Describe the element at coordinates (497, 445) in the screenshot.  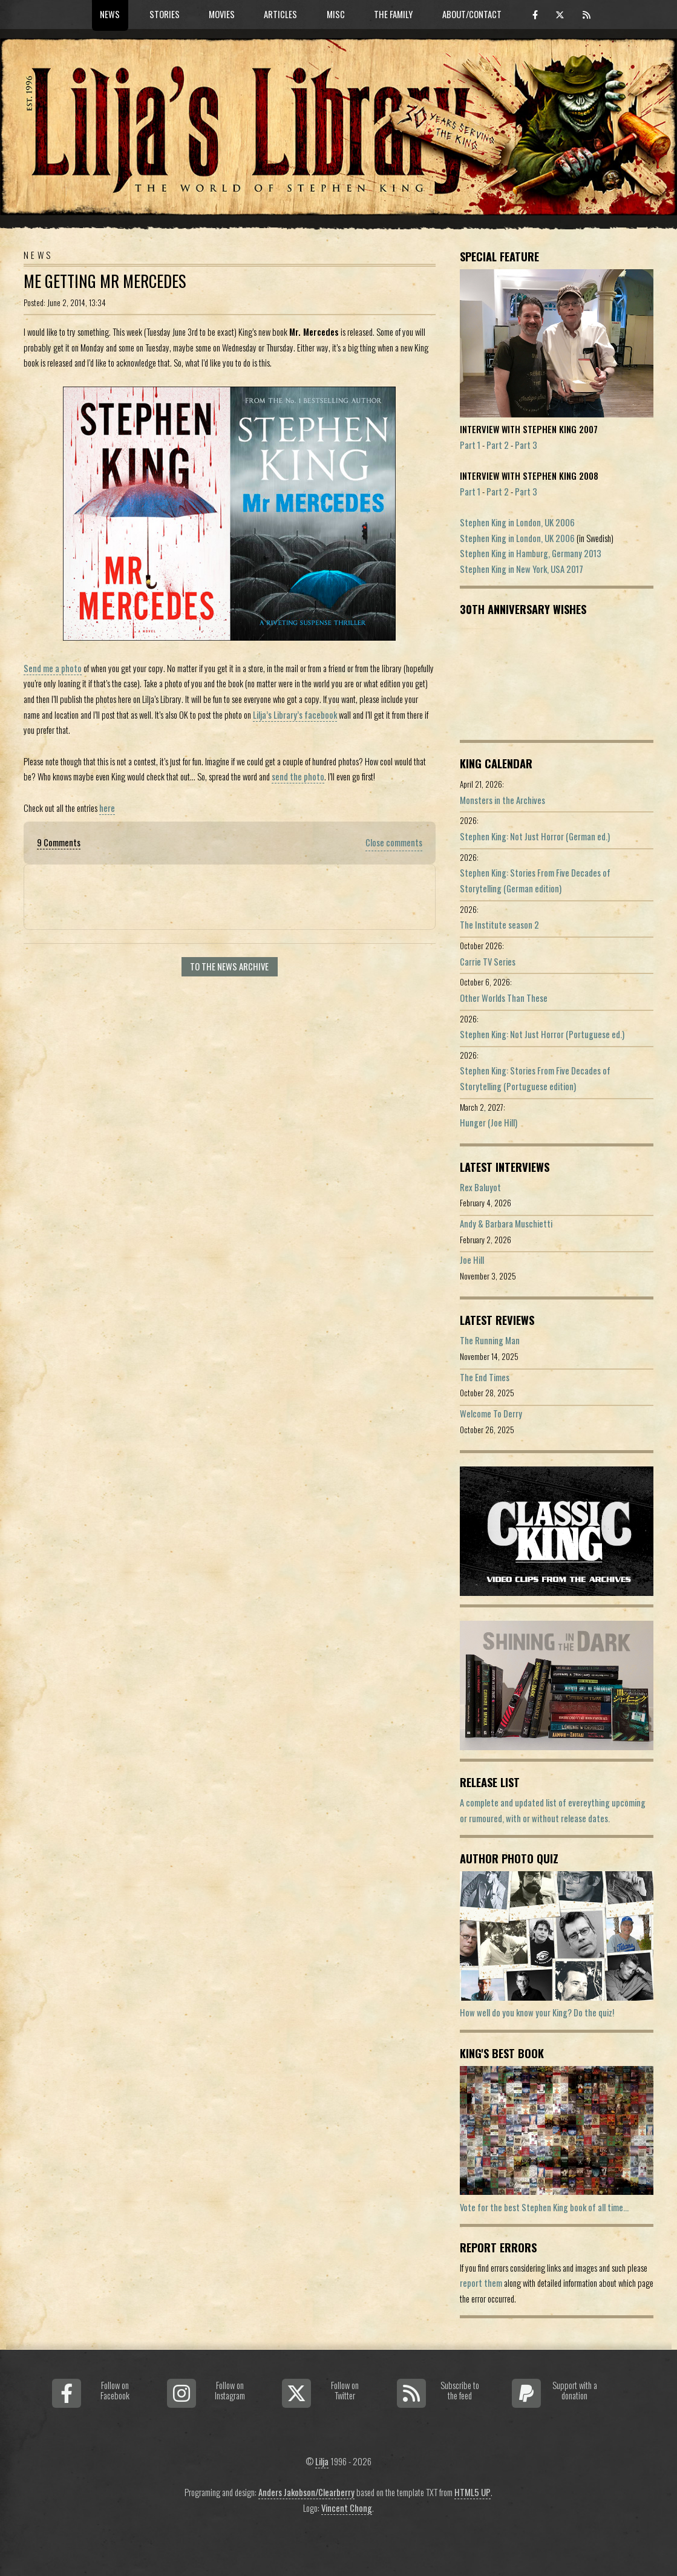
I see `Part 2` at that location.